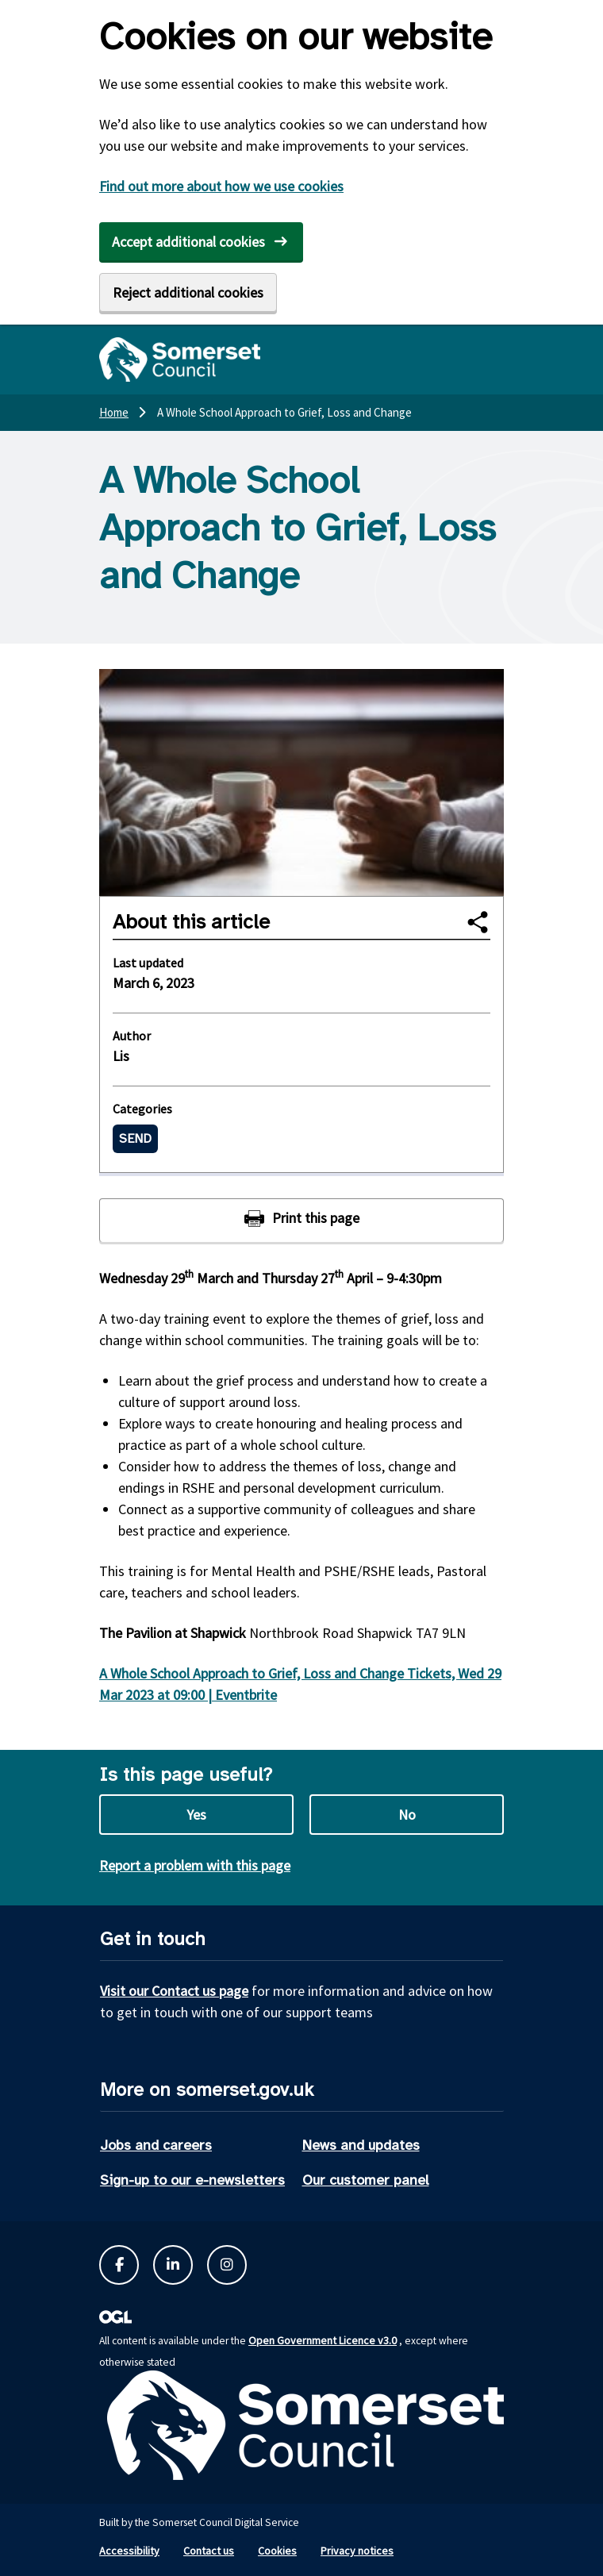  I want to click on Yes [Yes this page is useful], so click(196, 1814).